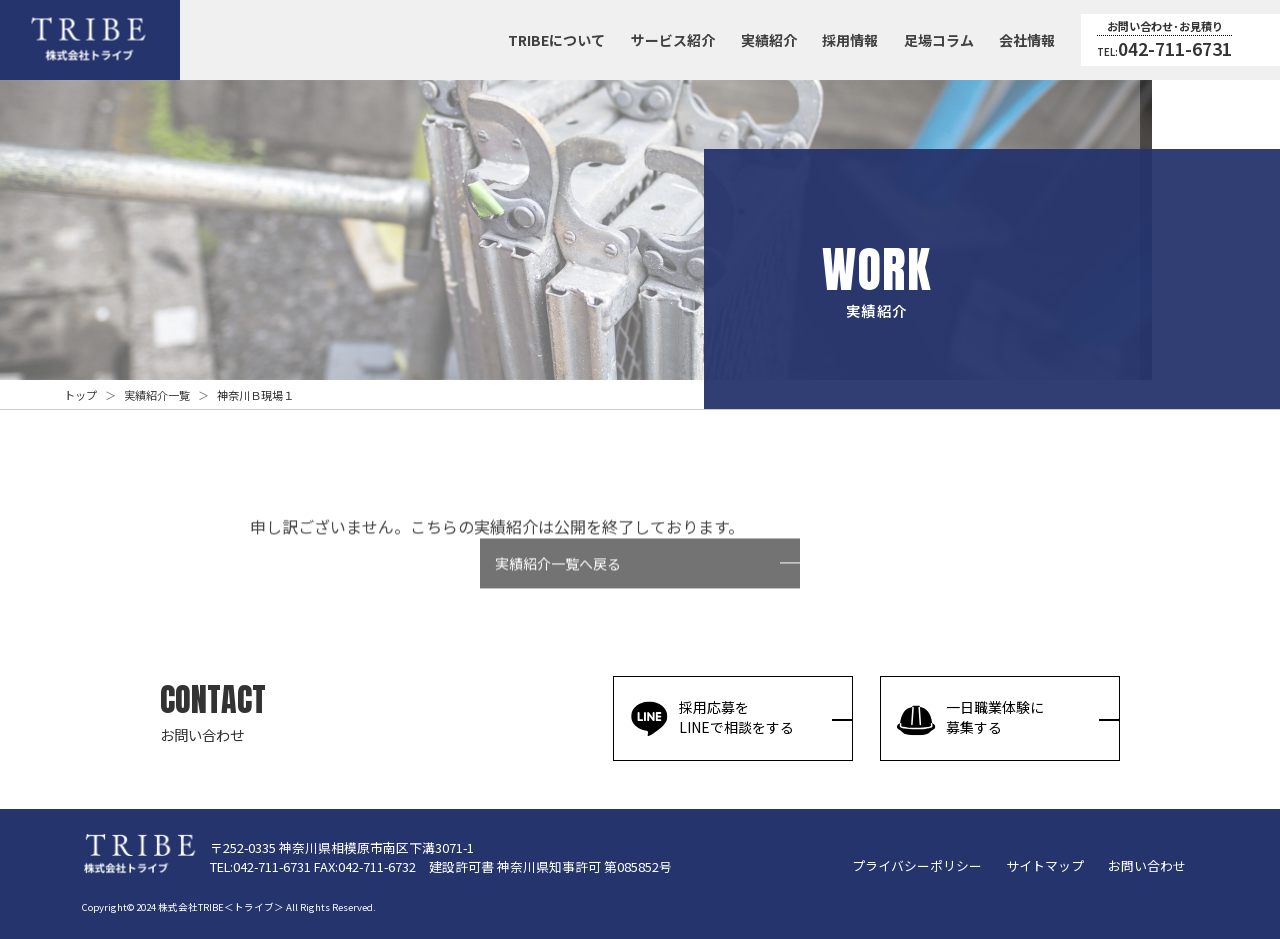 The height and width of the screenshot is (939, 1280). Describe the element at coordinates (673, 40) in the screenshot. I see `サービス紹介` at that location.